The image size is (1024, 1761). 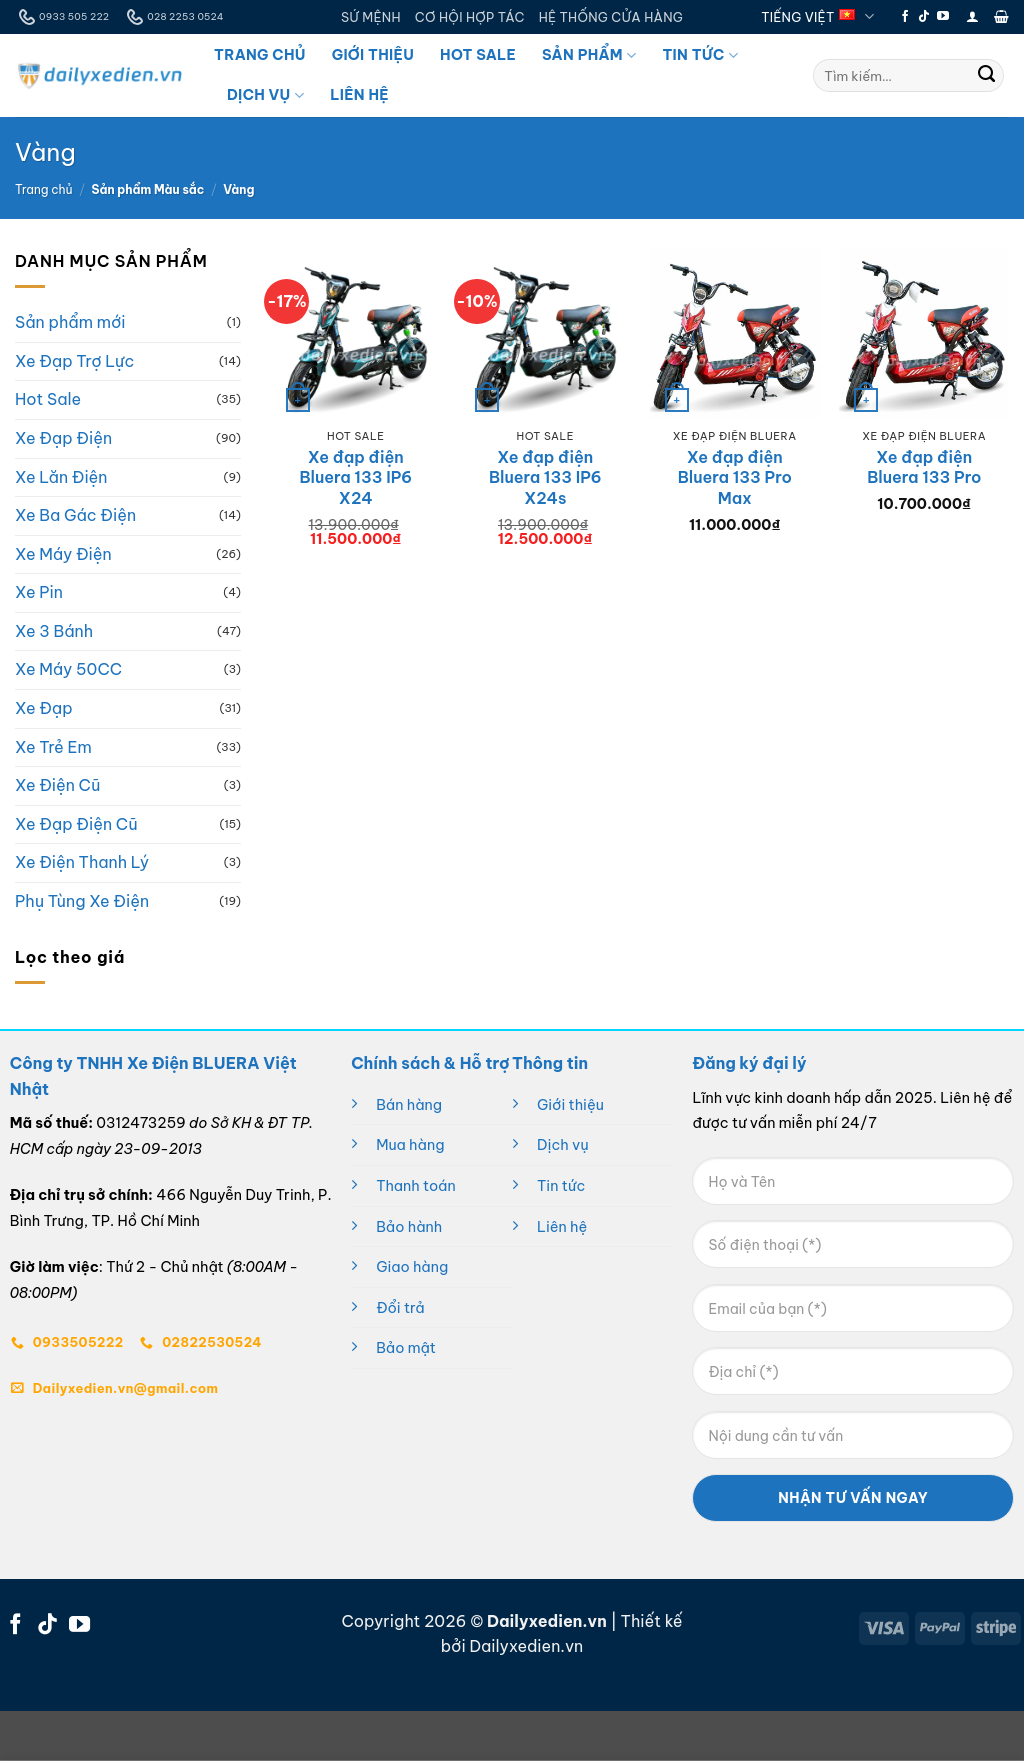 What do you see at coordinates (561, 1186) in the screenshot?
I see `Tin tức` at bounding box center [561, 1186].